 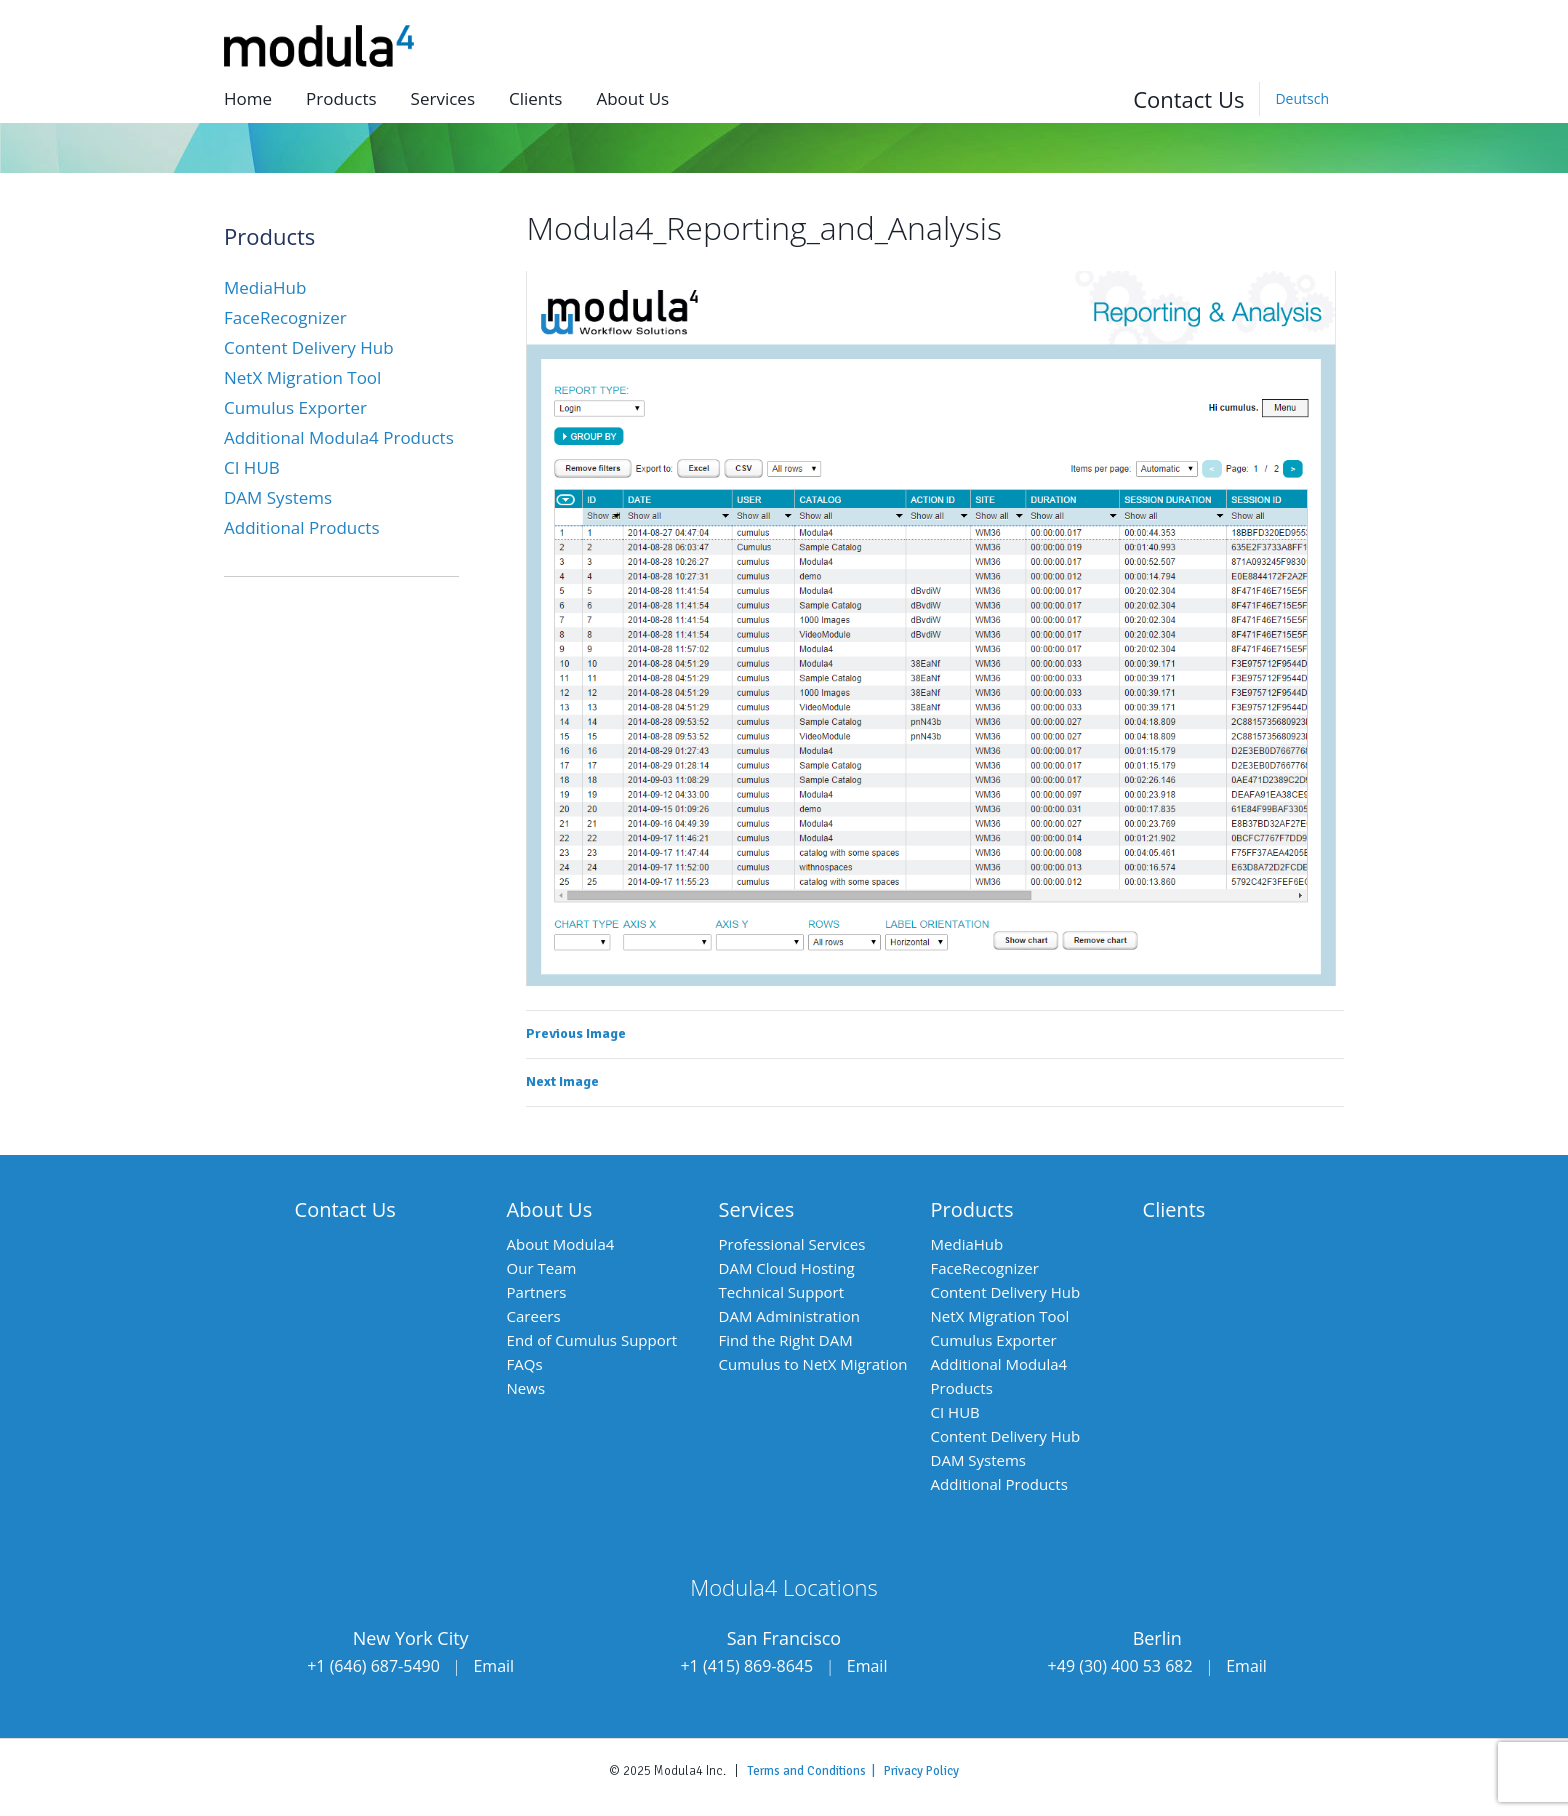 I want to click on Contact Us, so click(x=1188, y=99).